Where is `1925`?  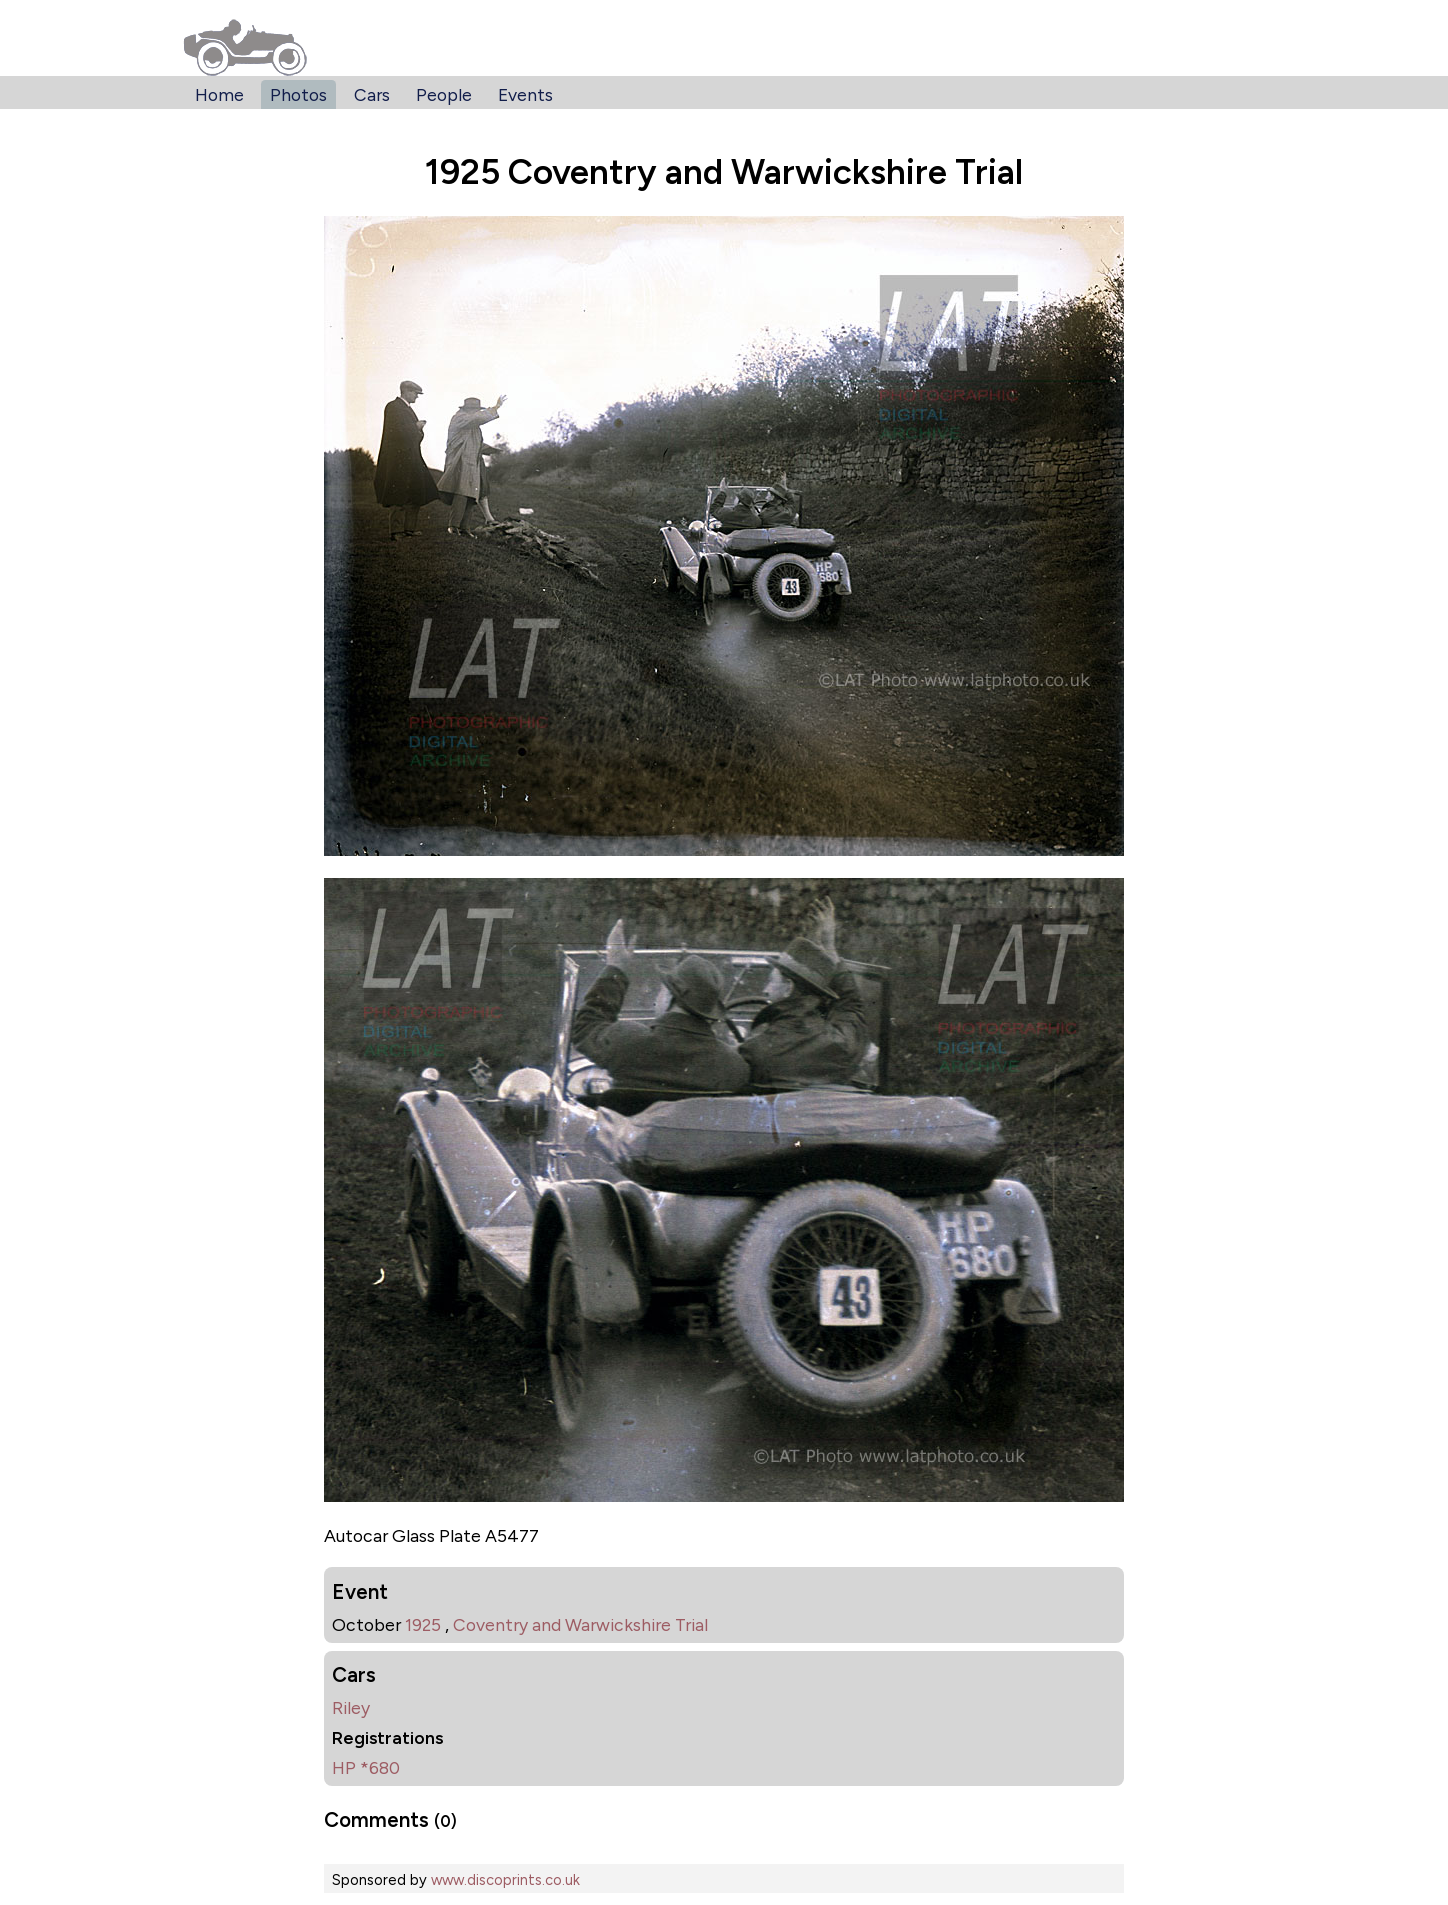
1925 is located at coordinates (423, 1624).